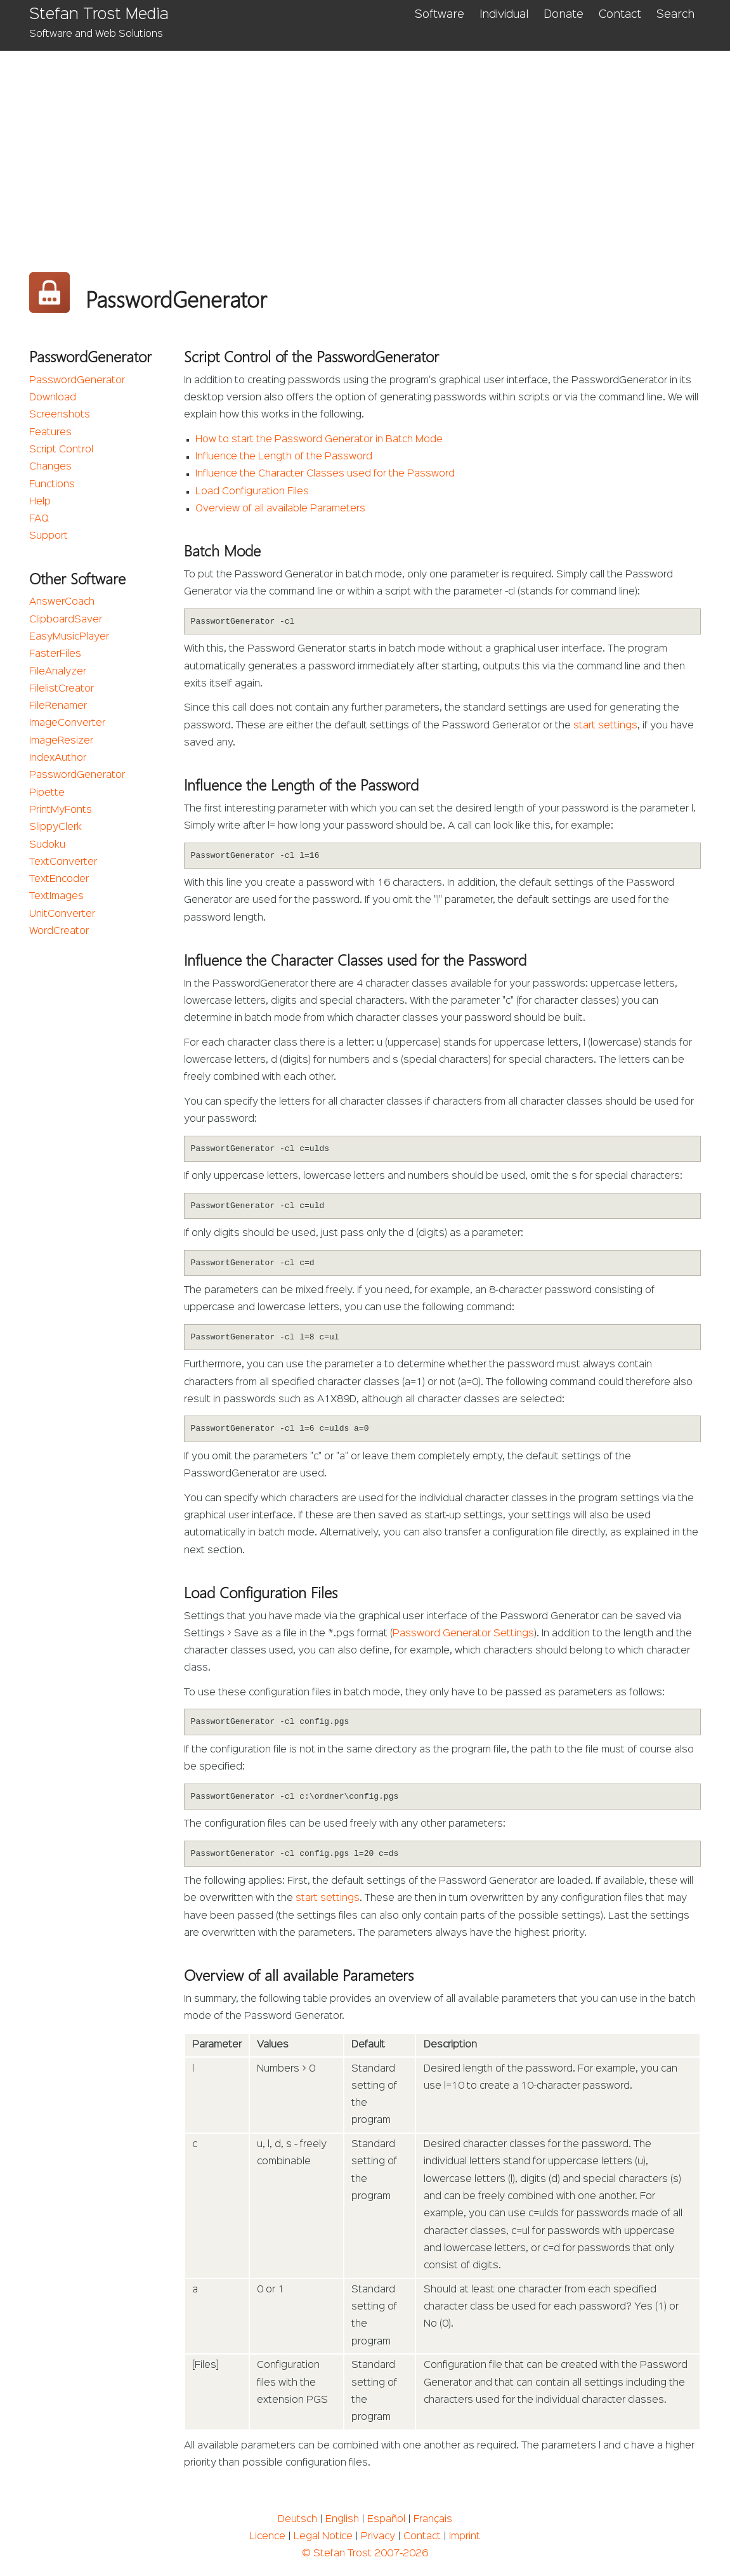  I want to click on Licence, so click(267, 2536).